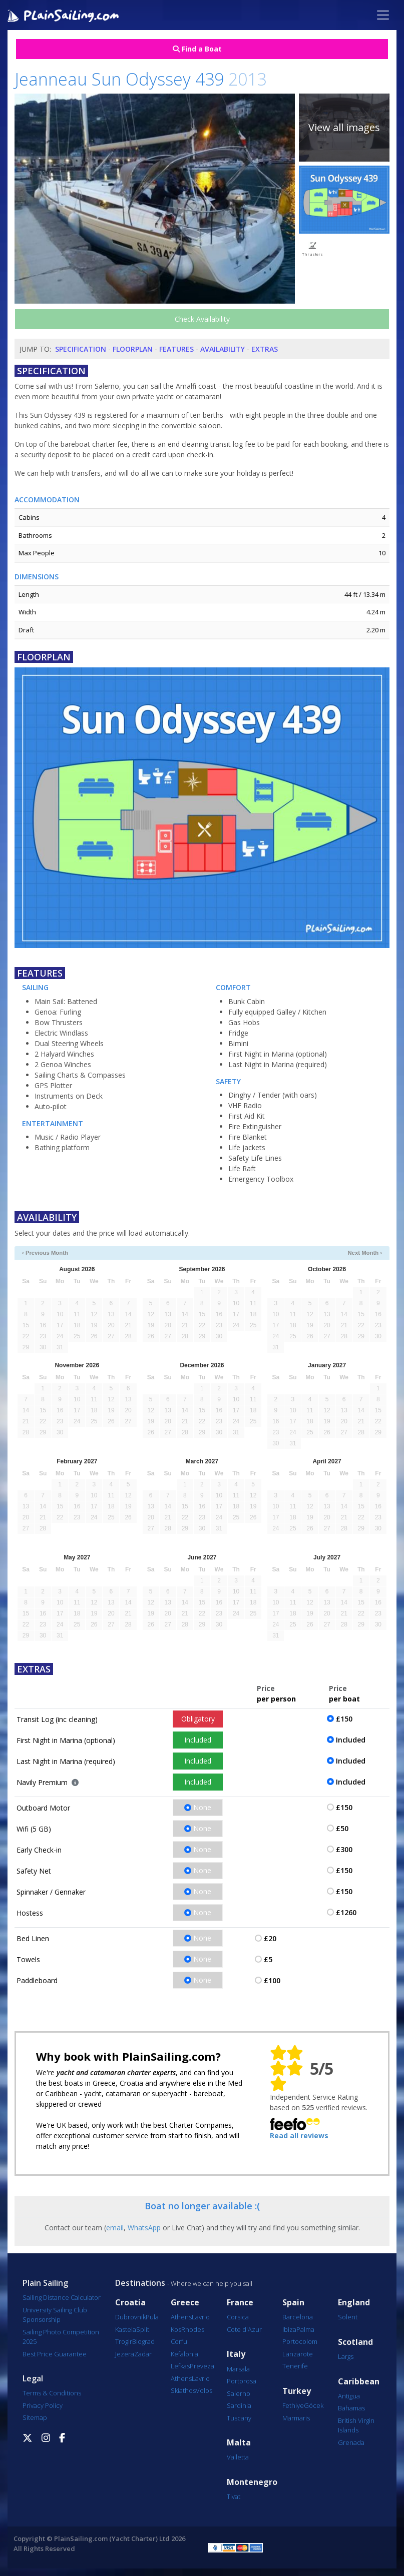  What do you see at coordinates (344, 1849) in the screenshot?
I see `£300` at bounding box center [344, 1849].